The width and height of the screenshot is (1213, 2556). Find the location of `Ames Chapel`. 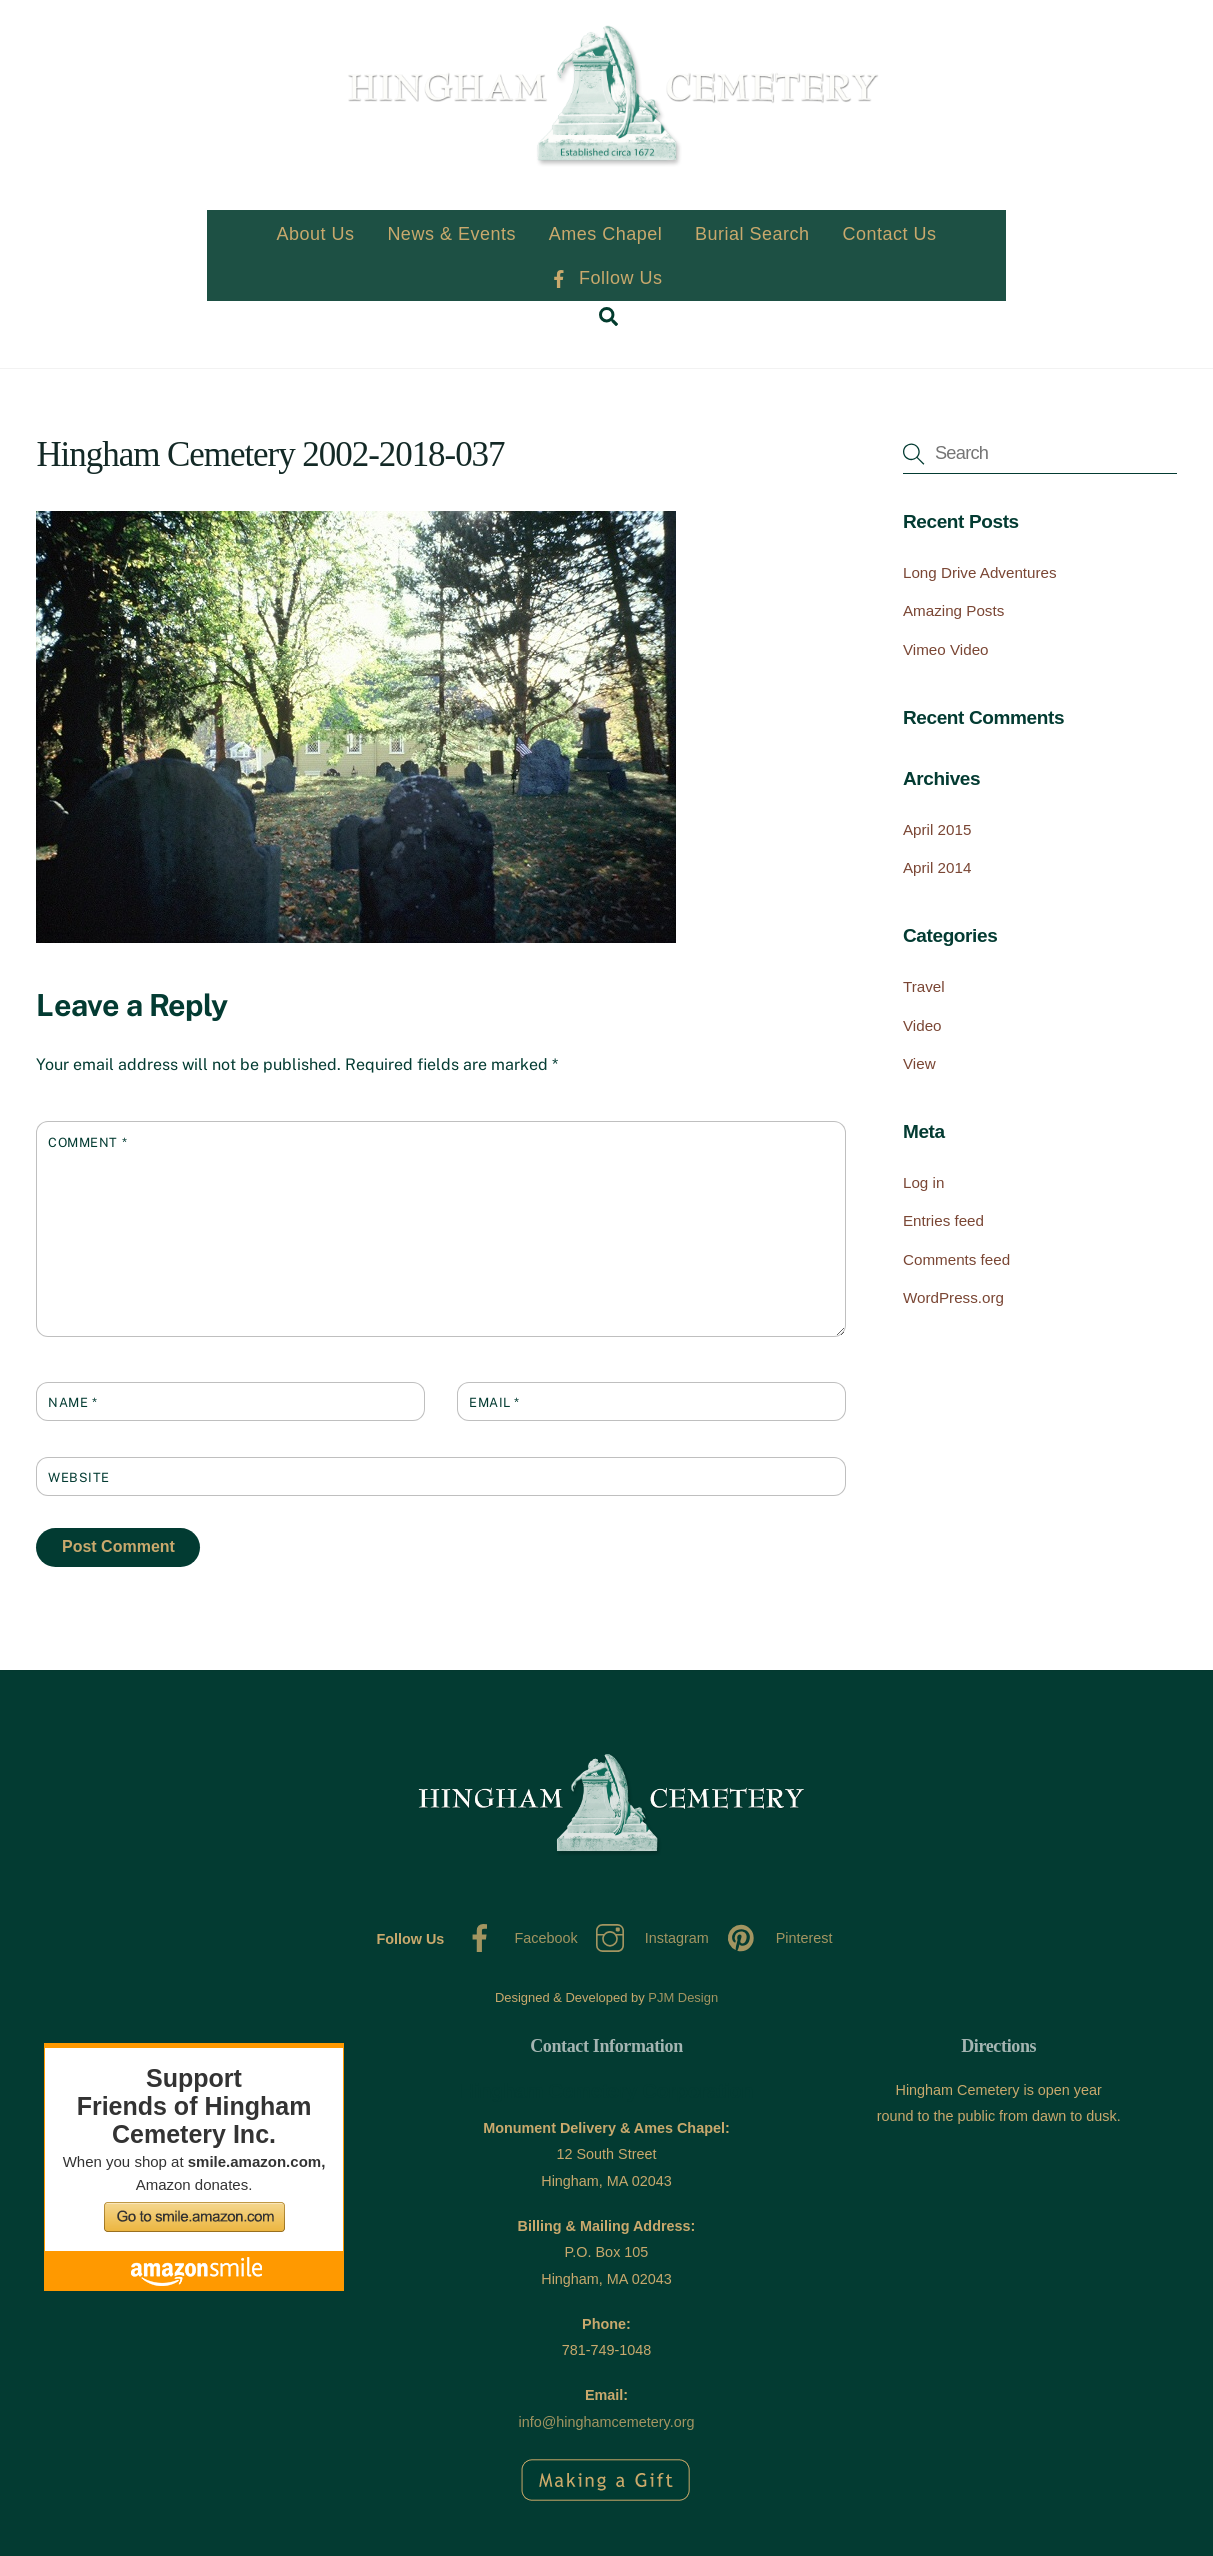

Ames Chapel is located at coordinates (606, 234).